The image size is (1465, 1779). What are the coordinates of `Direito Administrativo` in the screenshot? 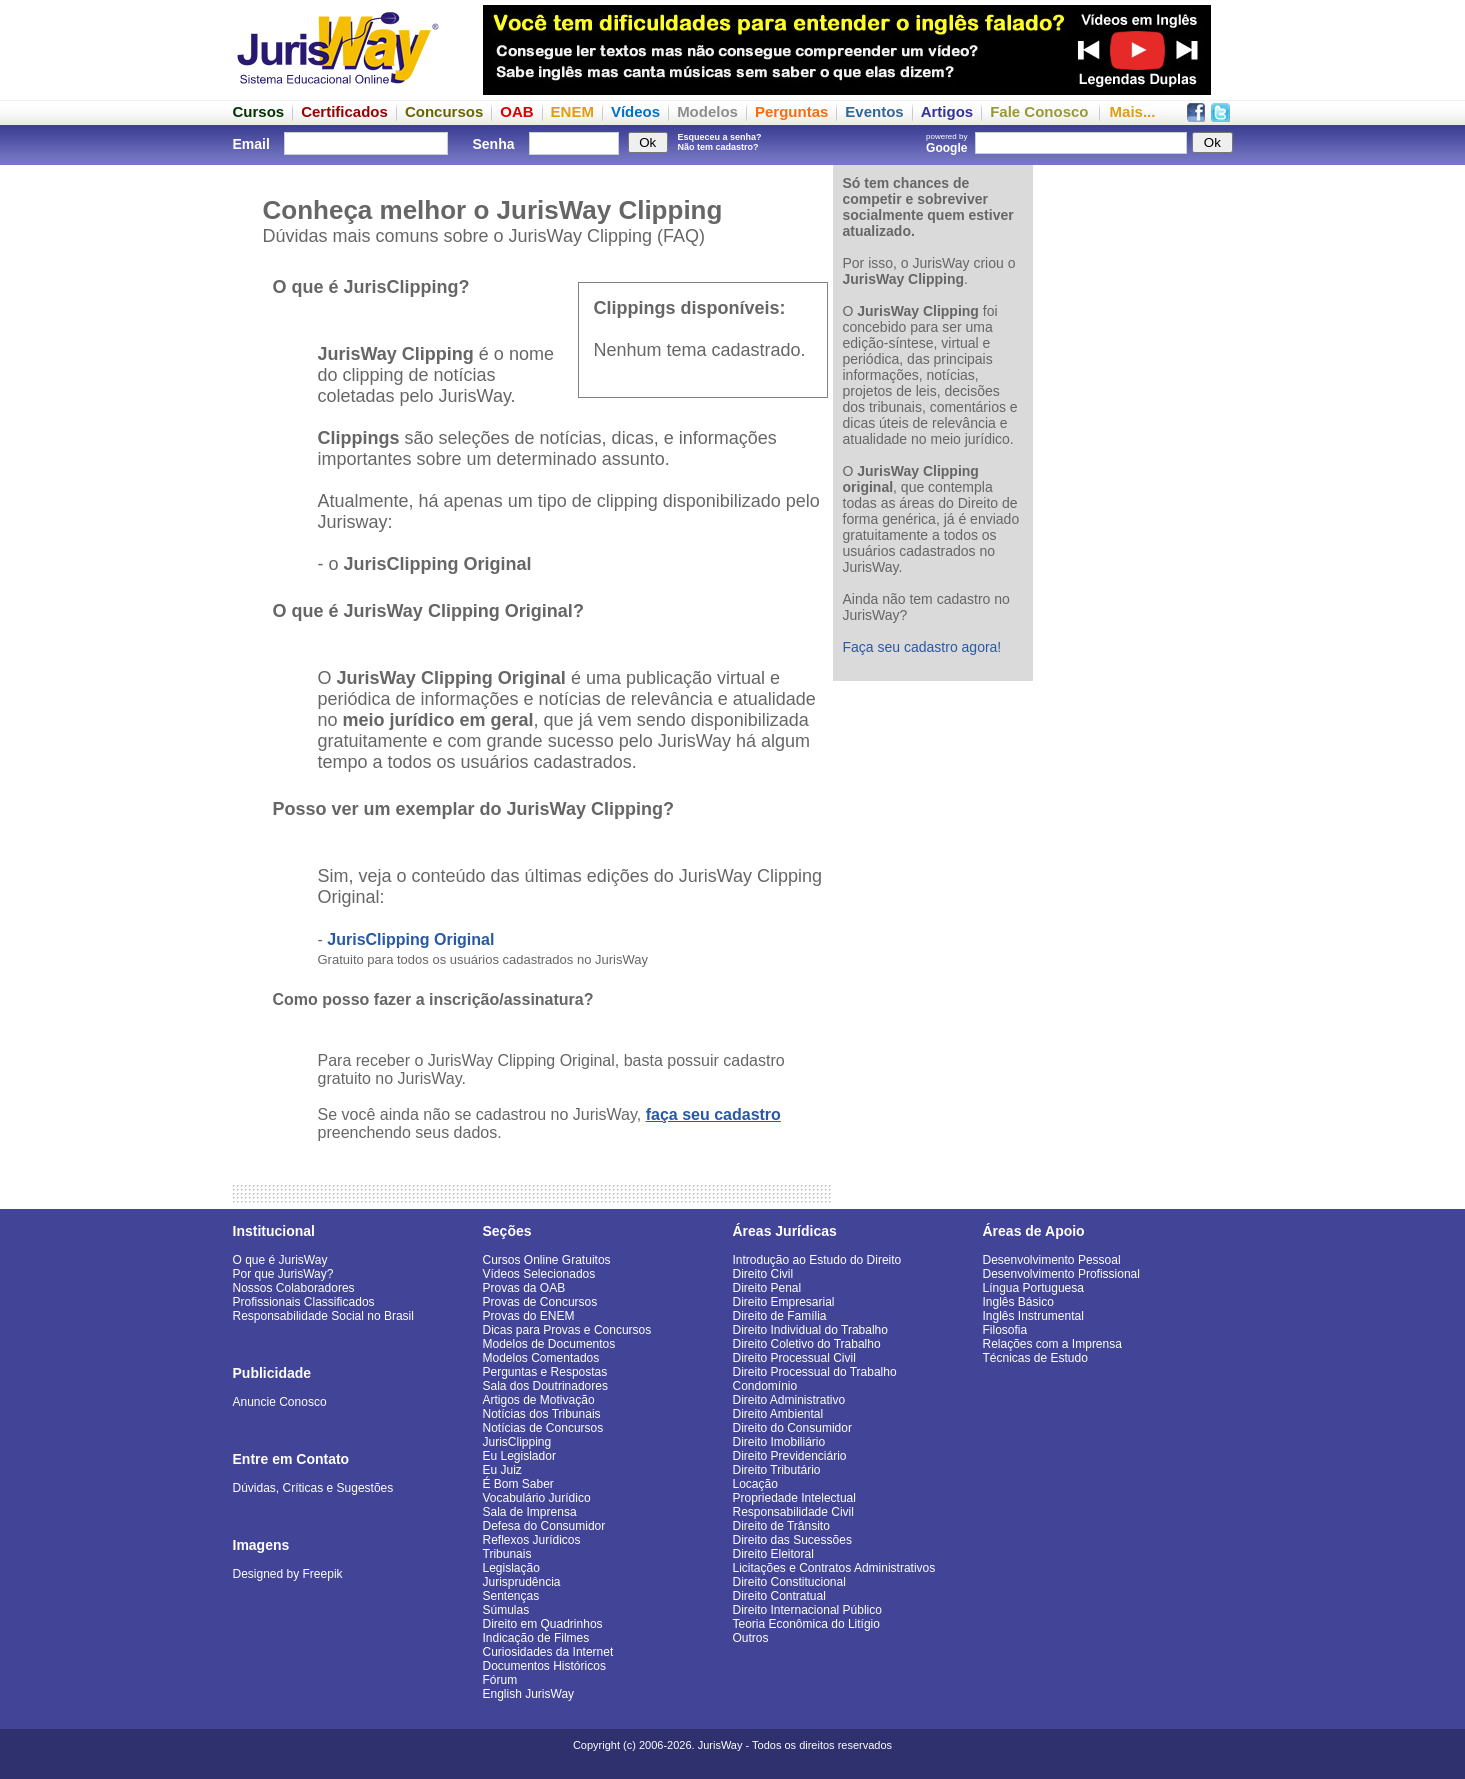 It's located at (789, 1400).